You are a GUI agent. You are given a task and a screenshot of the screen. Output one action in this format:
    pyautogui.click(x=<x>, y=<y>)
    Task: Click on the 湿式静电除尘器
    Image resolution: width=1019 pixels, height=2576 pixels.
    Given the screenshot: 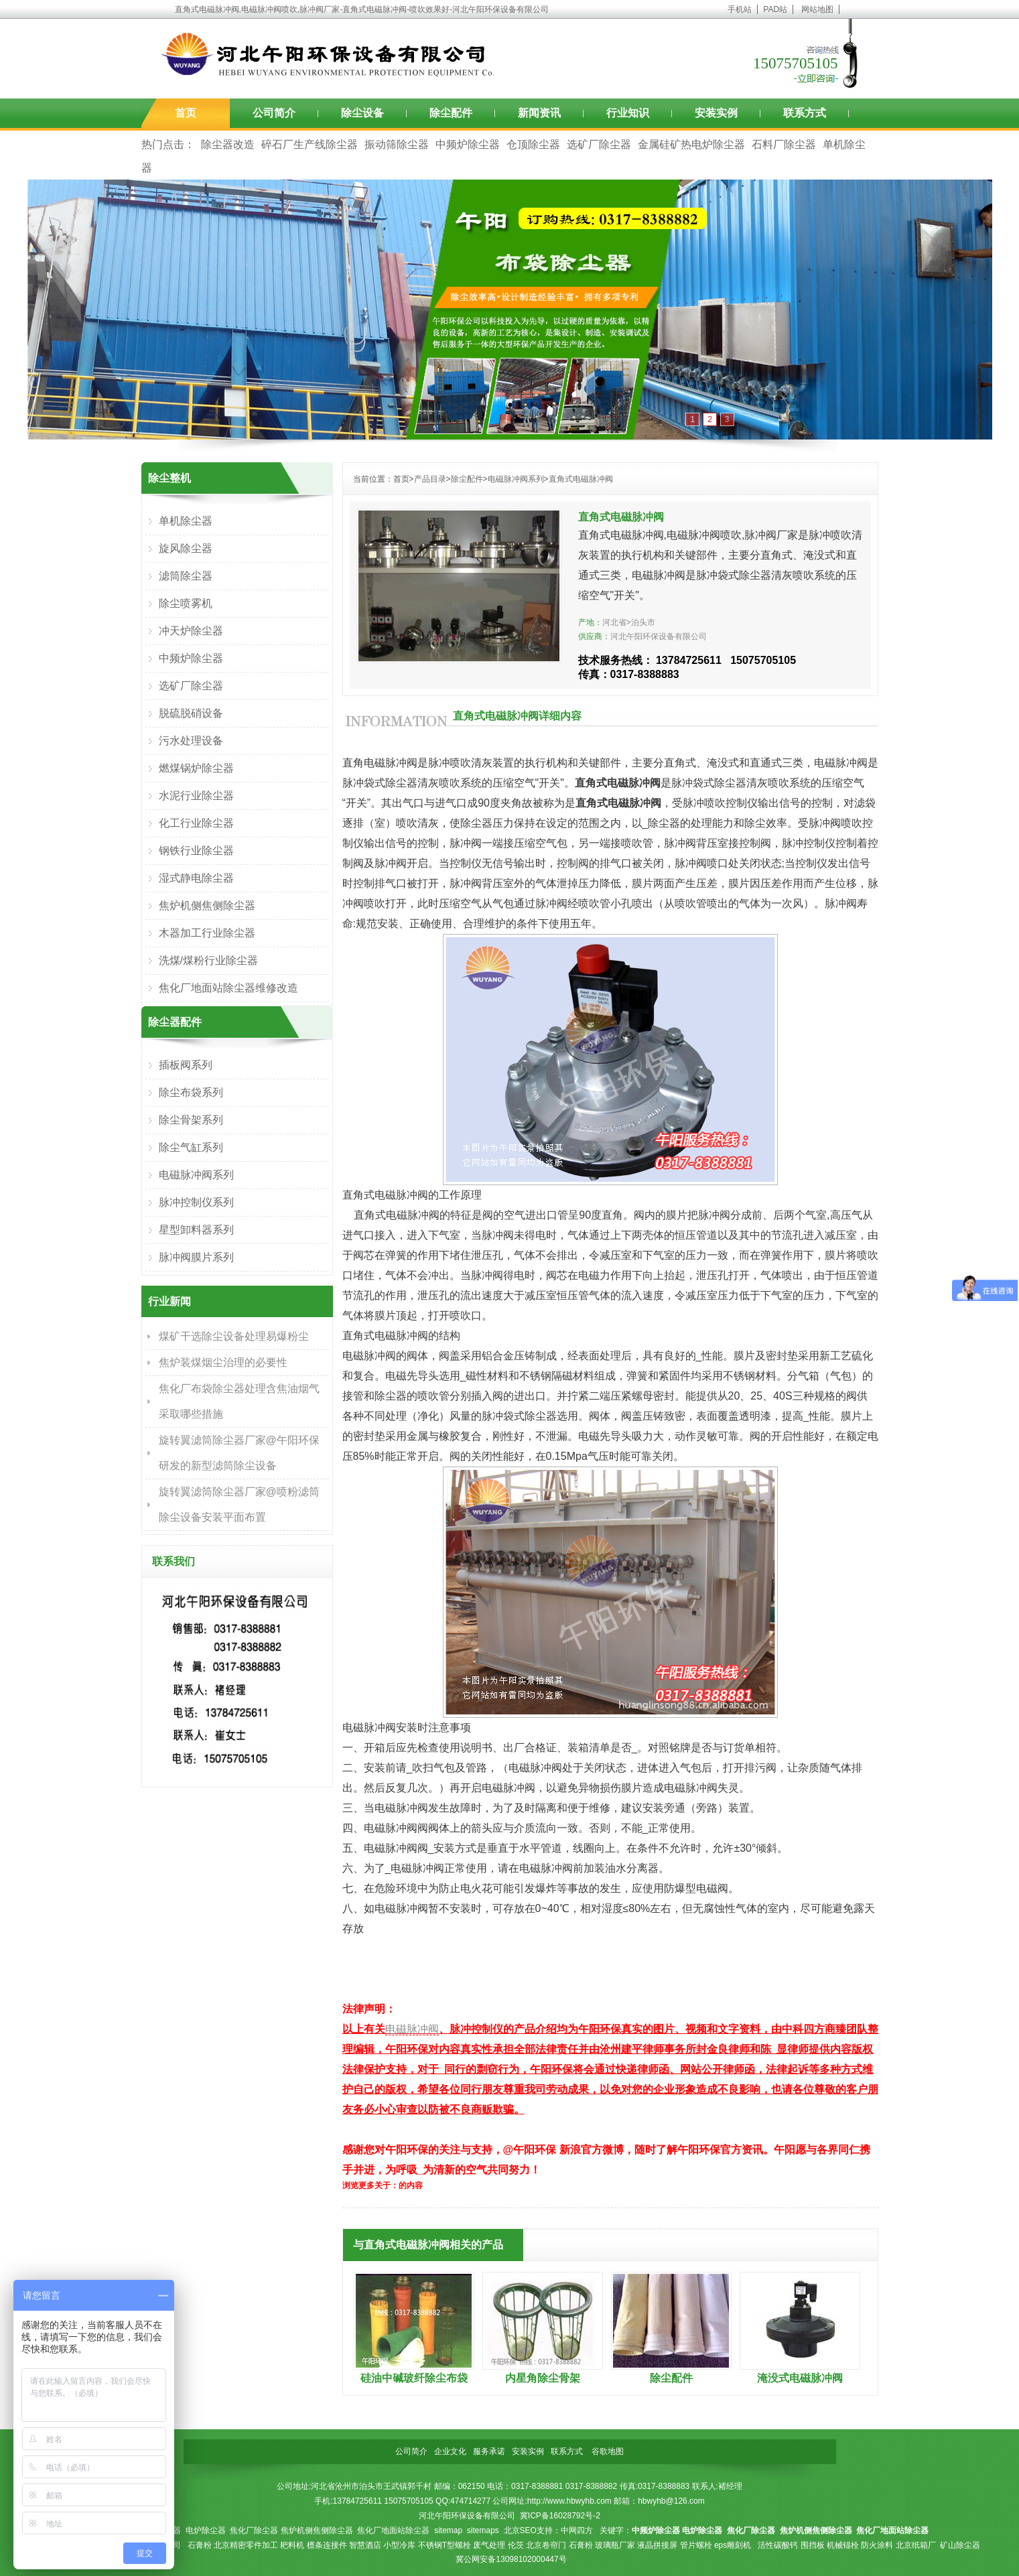 What is the action you would take?
    pyautogui.click(x=196, y=878)
    